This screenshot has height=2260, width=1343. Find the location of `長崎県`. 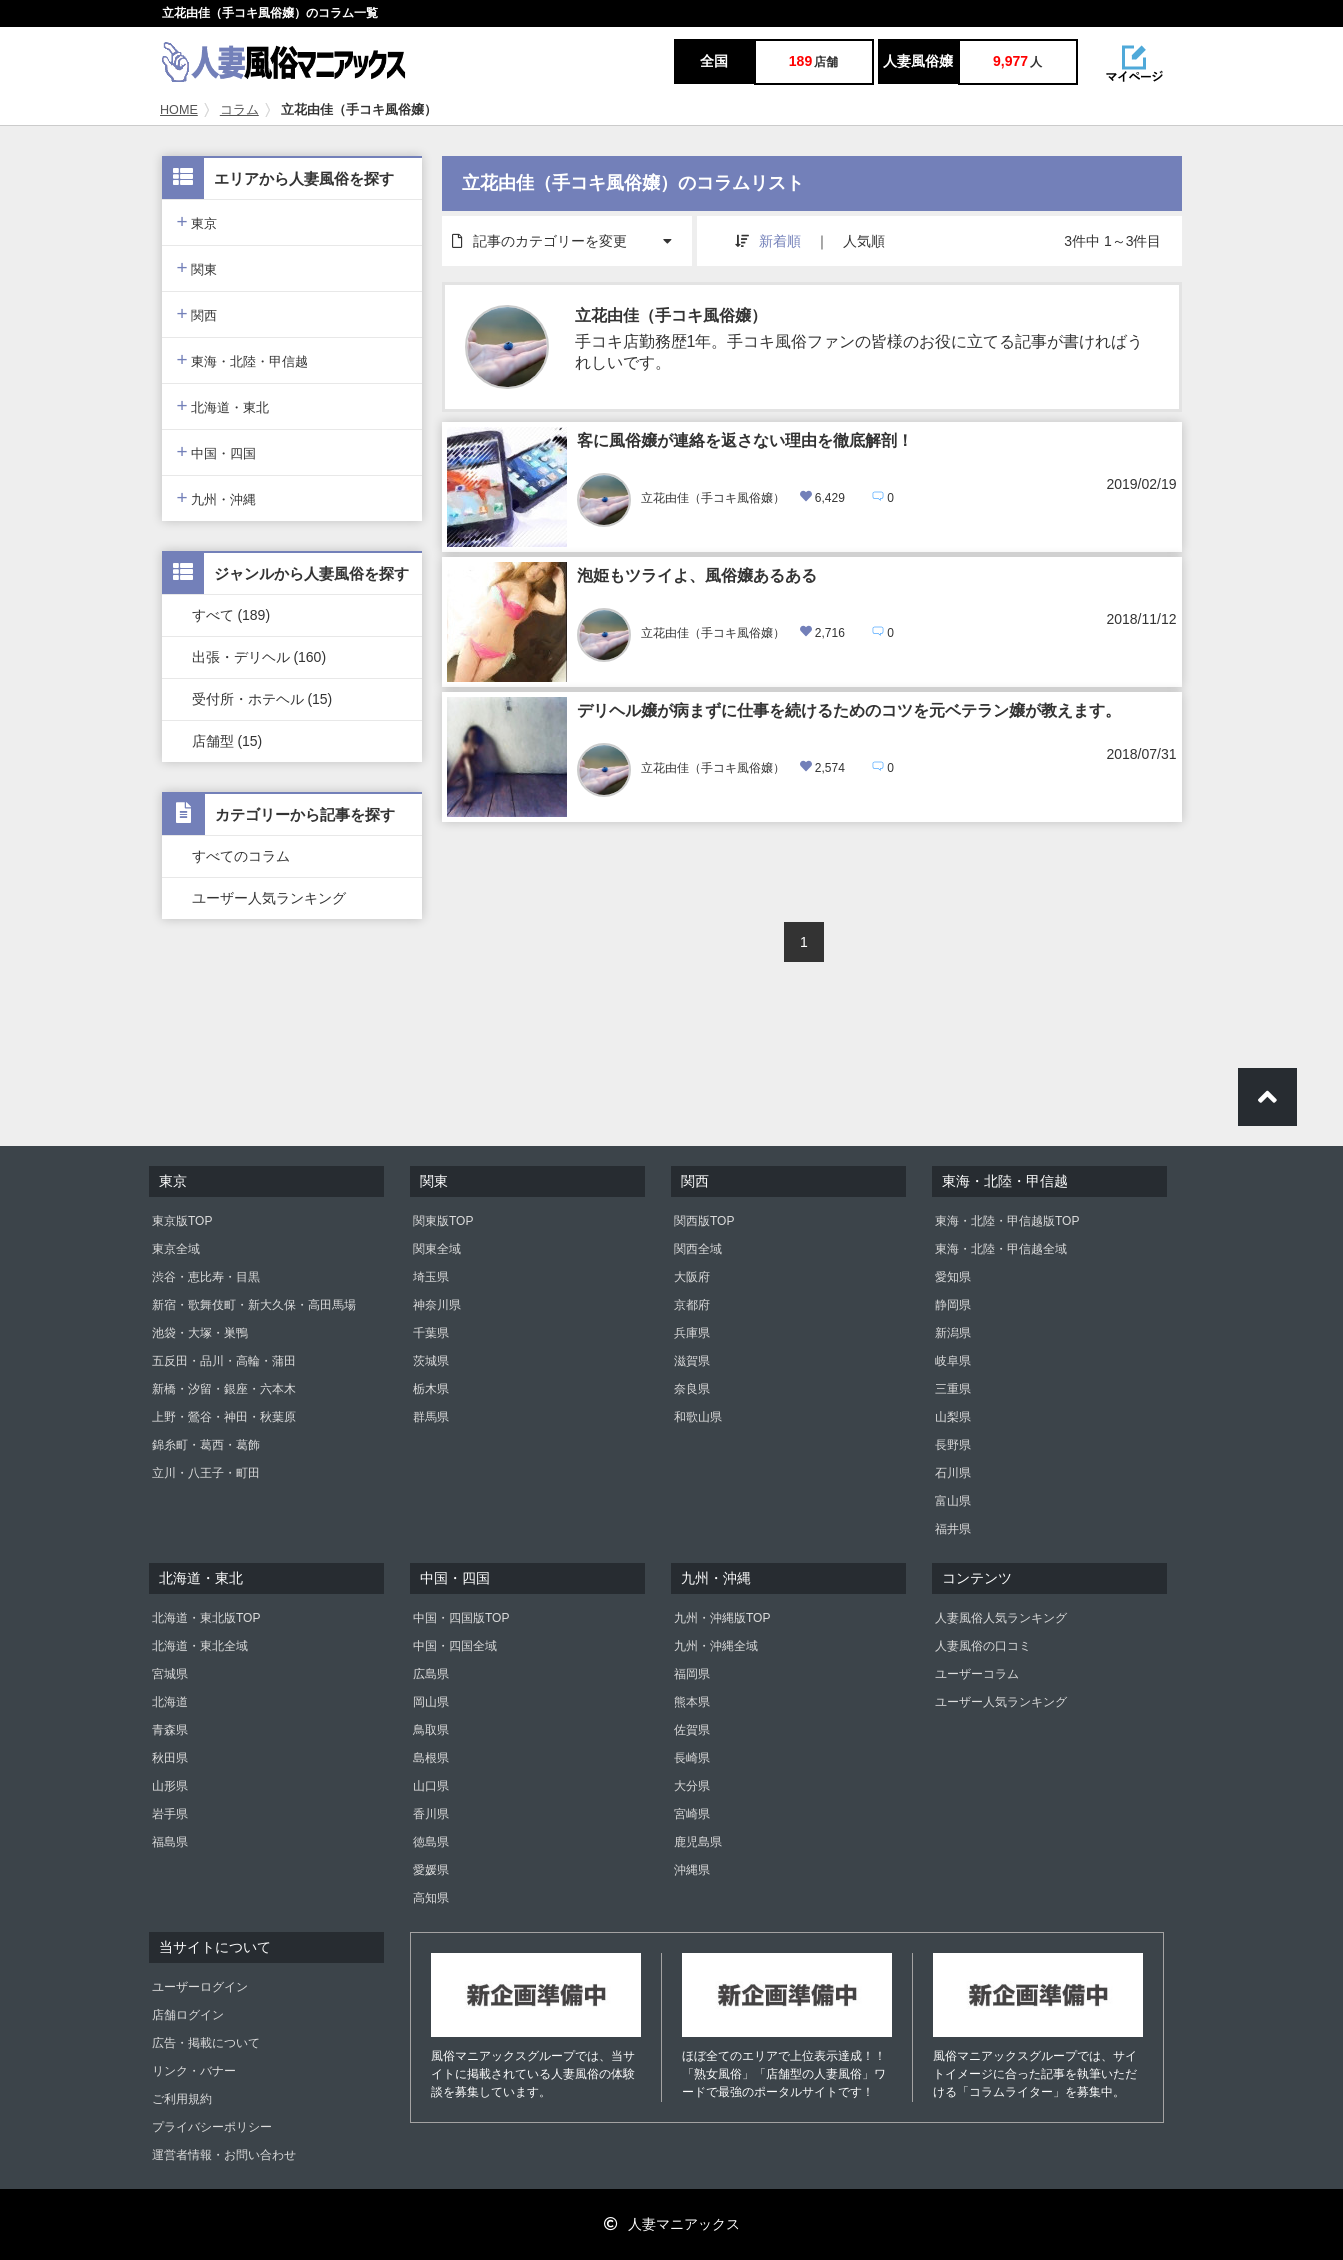

長崎県 is located at coordinates (692, 1758).